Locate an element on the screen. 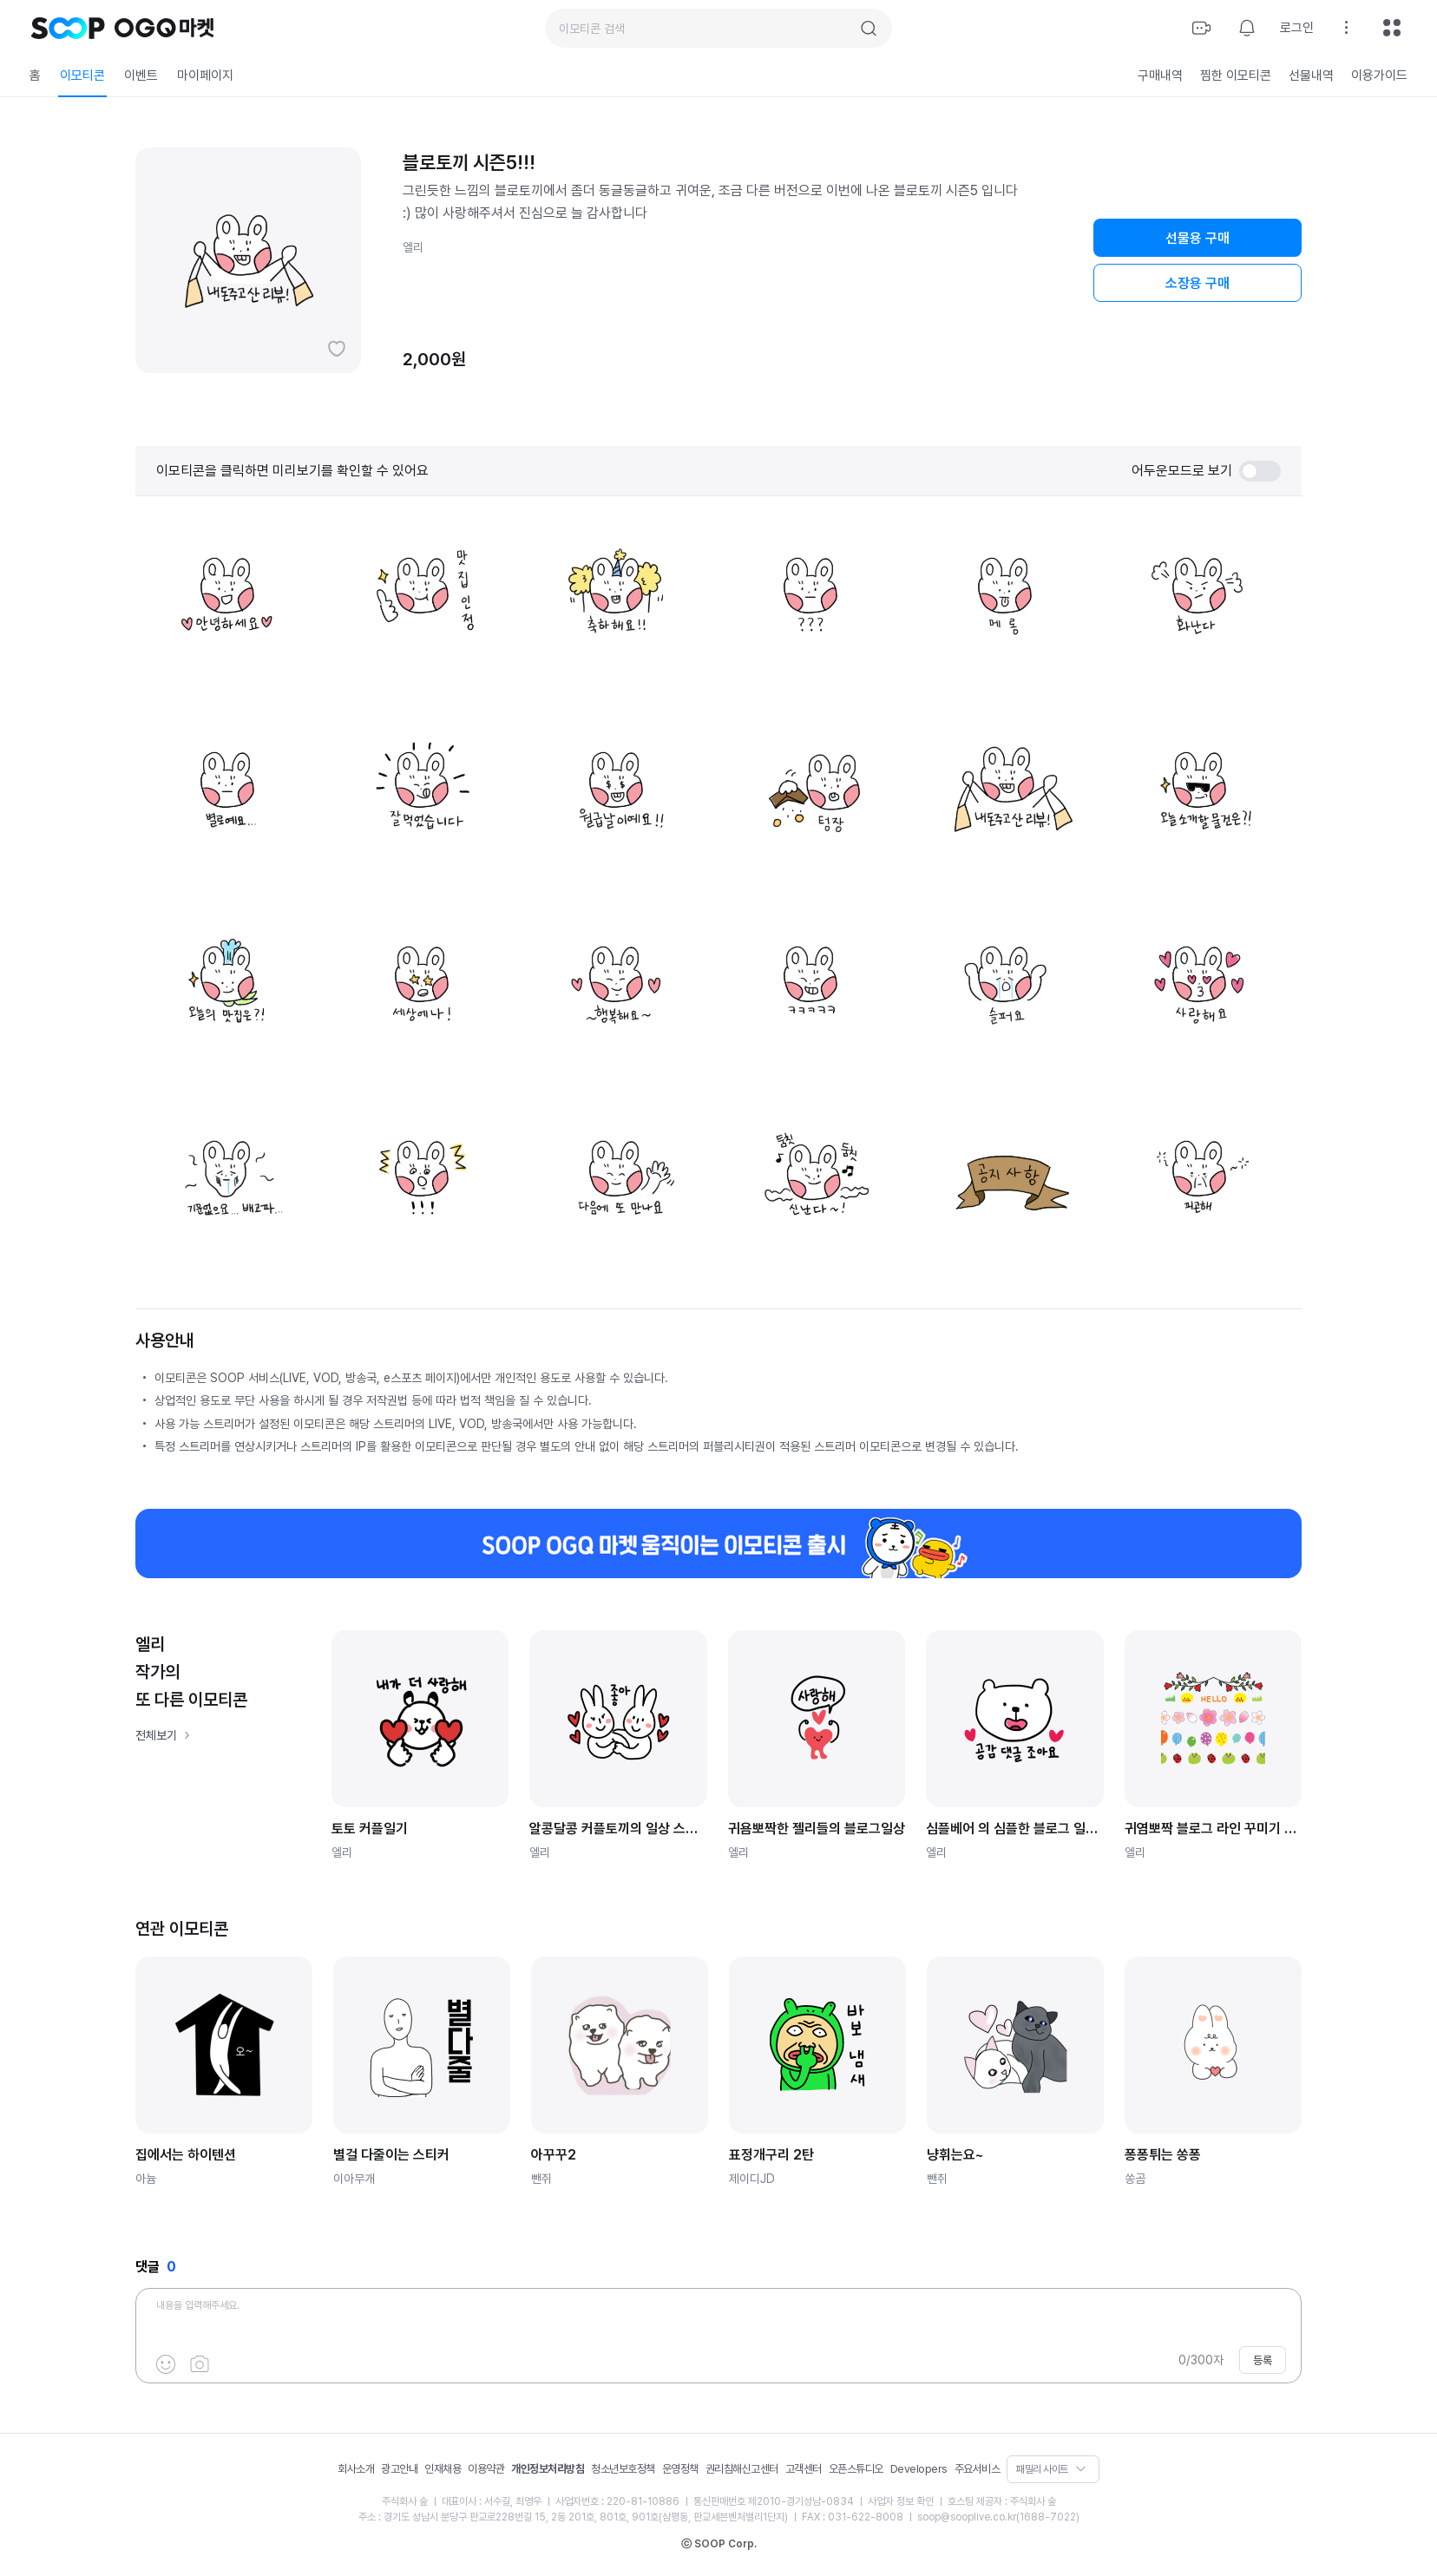  OGQ 마켓 is located at coordinates (164, 27).